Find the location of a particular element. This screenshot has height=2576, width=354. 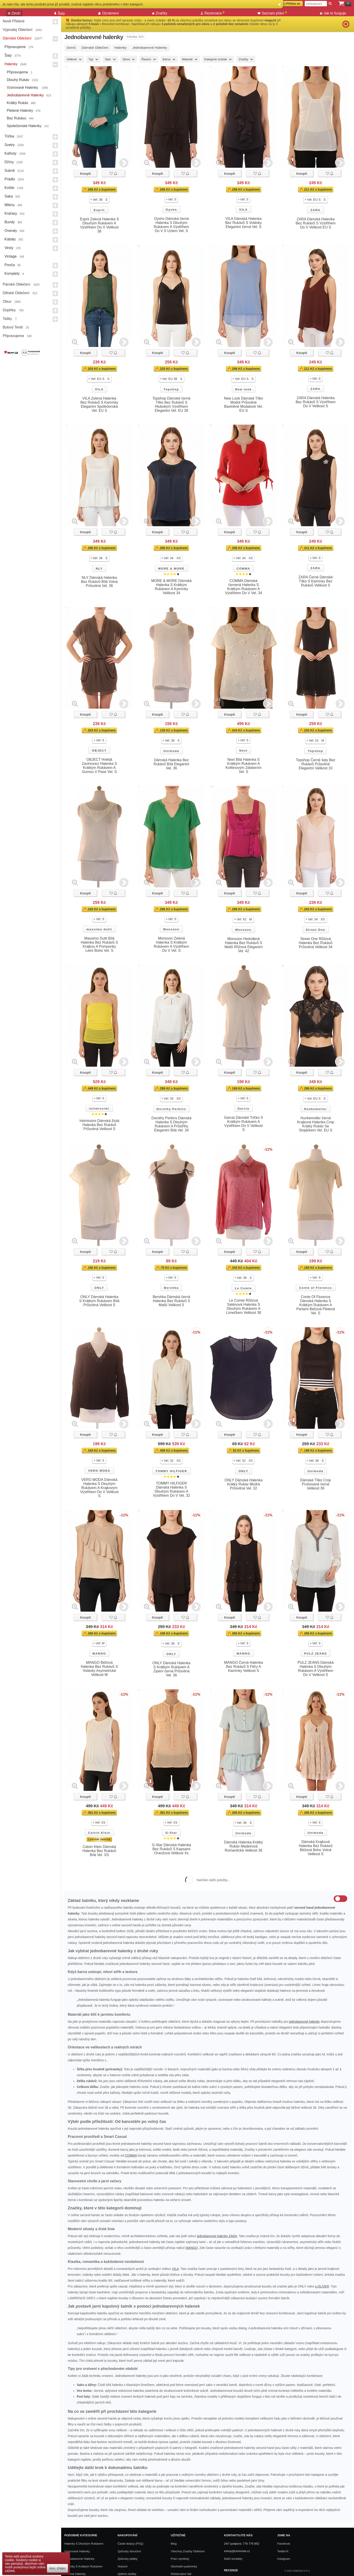

Dorothy Perkins Dámská Halenka S Dlouhým Rukávem A Průstřihy Elegantní Bílá Vel. 34 is located at coordinates (171, 1124).